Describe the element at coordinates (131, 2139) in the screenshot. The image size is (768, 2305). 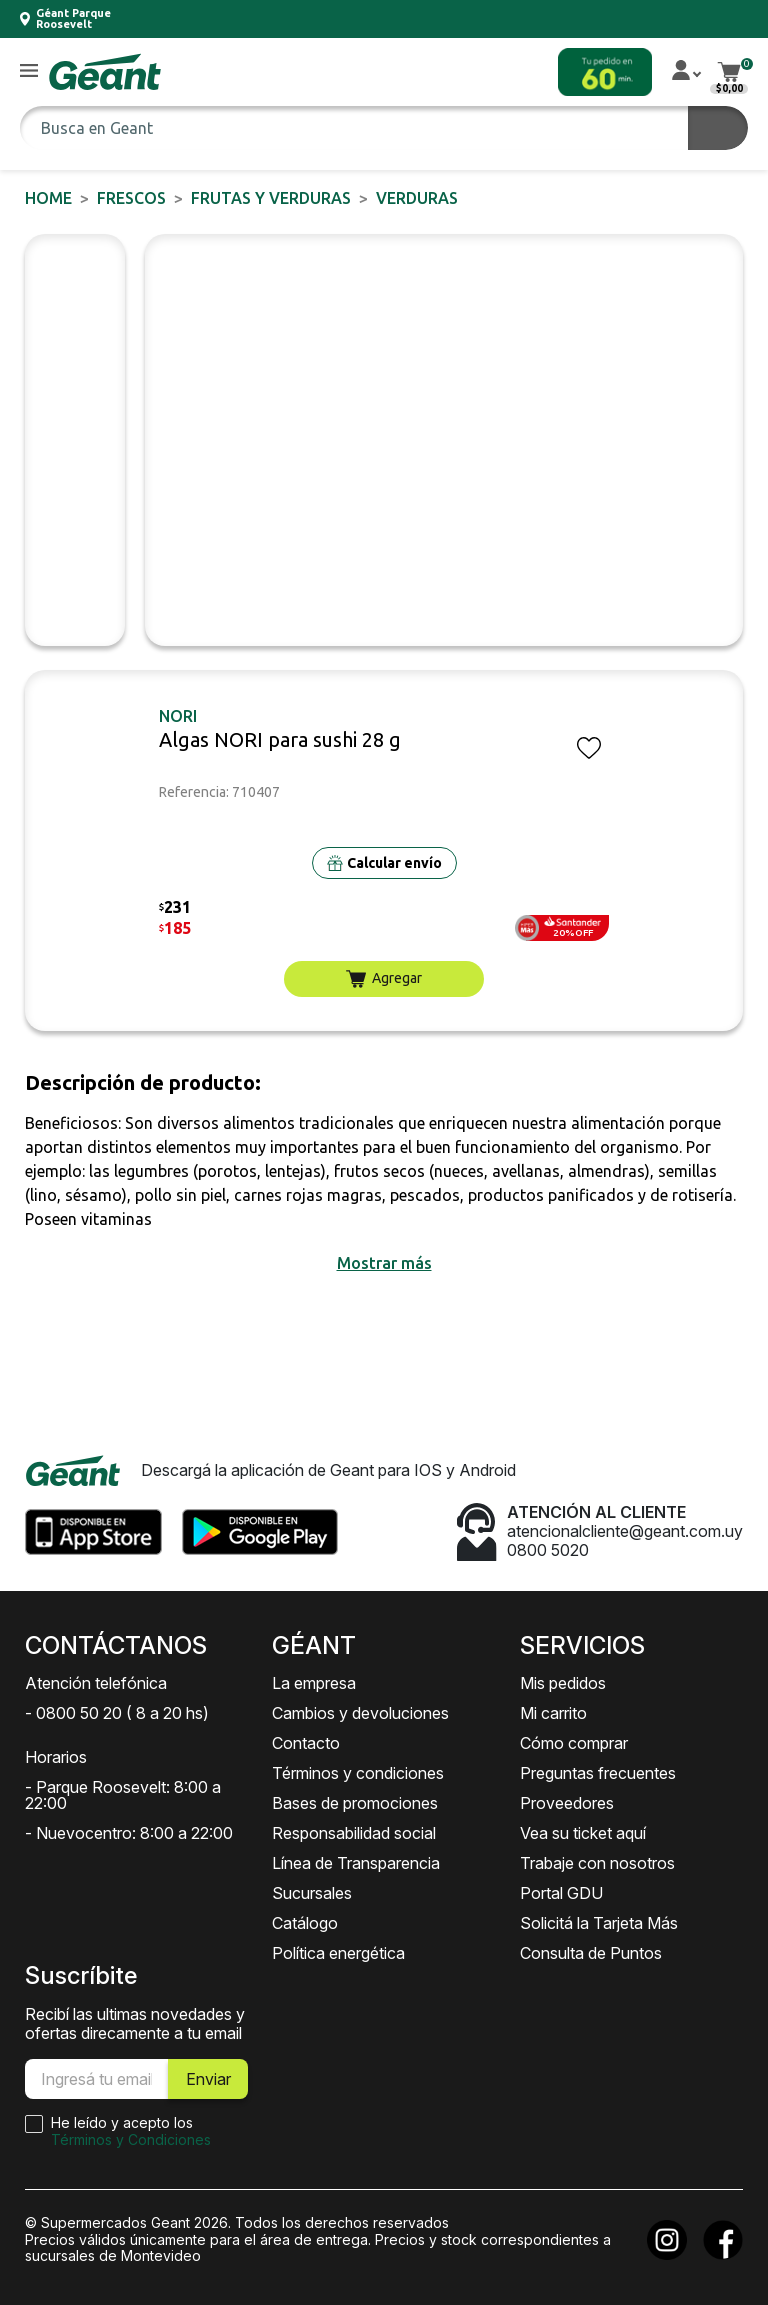
I see `Términos y Condiciones` at that location.